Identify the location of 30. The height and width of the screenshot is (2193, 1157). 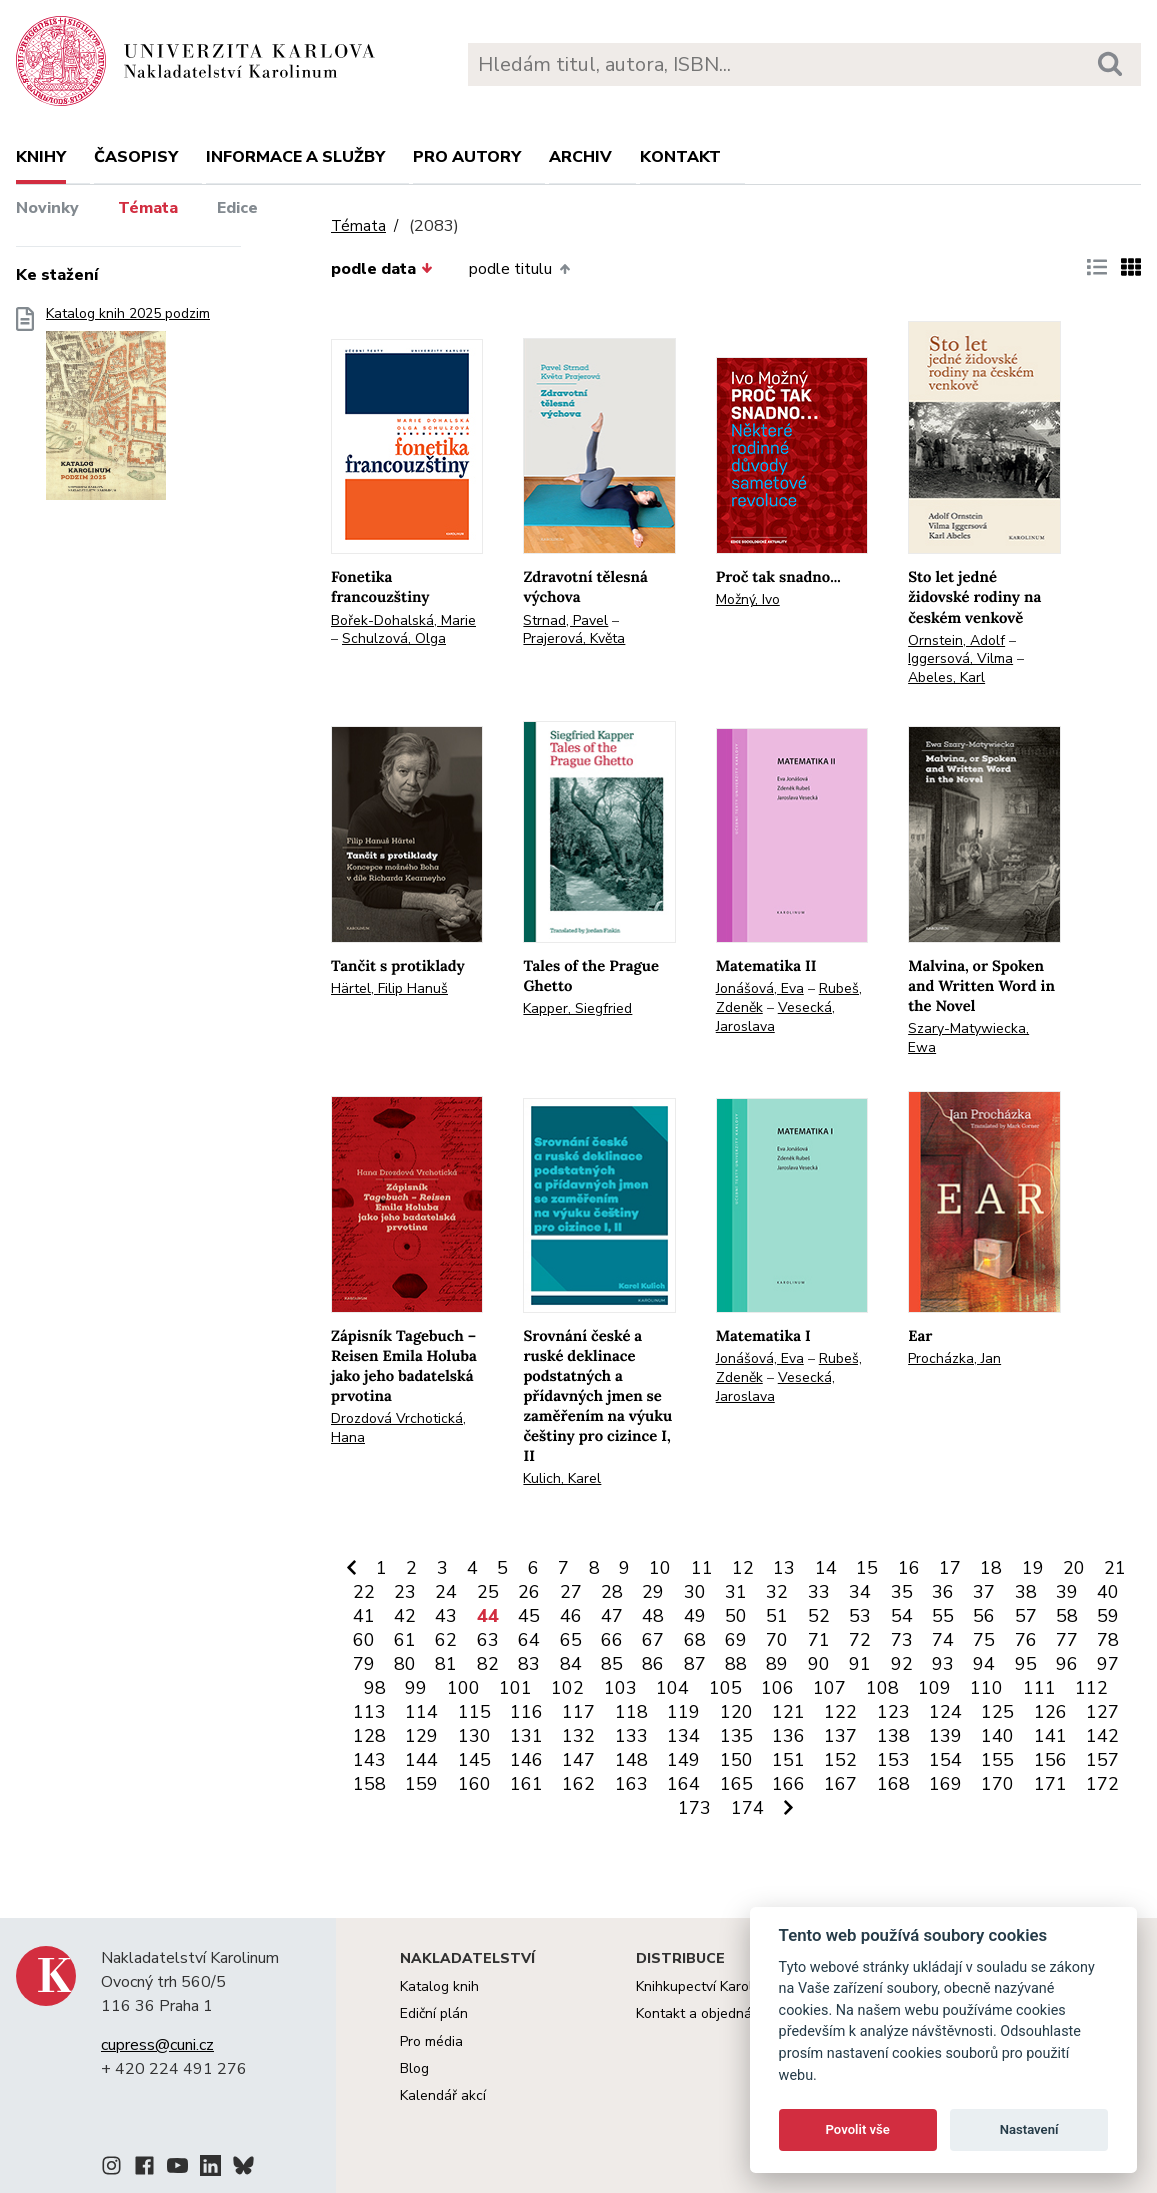
(695, 1592).